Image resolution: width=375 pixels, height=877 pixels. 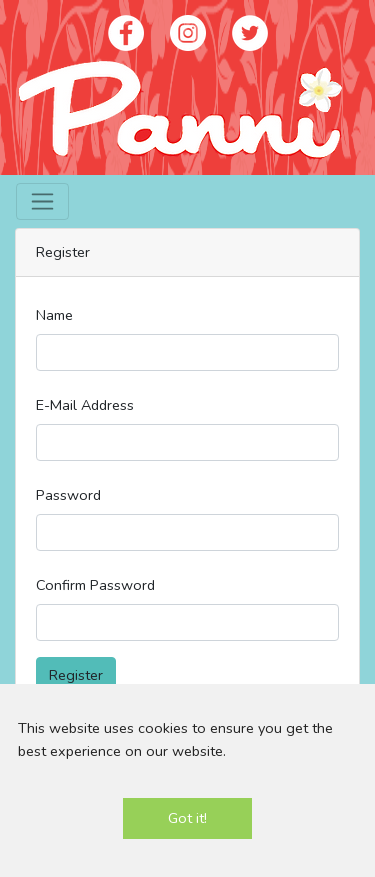 I want to click on E-Mail Address, so click(x=85, y=405).